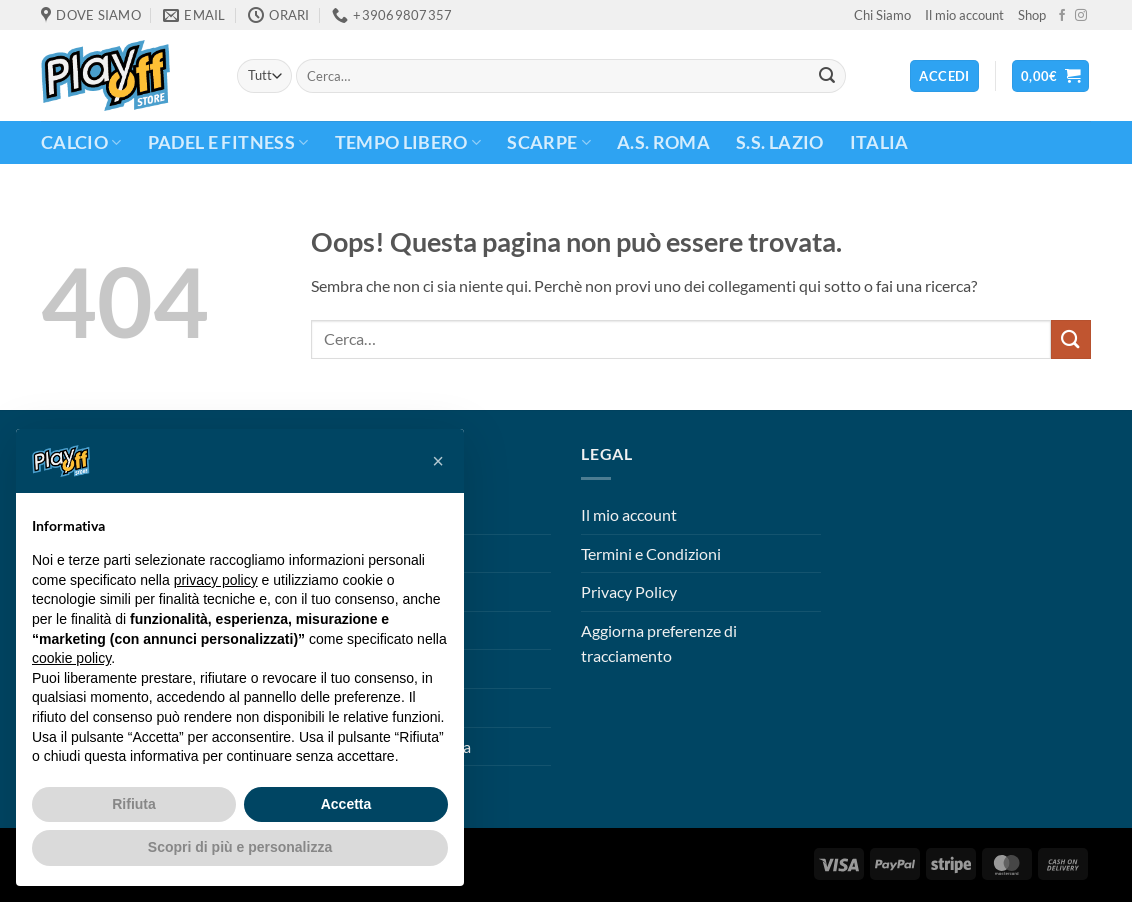 The image size is (1132, 902). Describe the element at coordinates (1081, 16) in the screenshot. I see `[Seguici su Instagram]` at that location.